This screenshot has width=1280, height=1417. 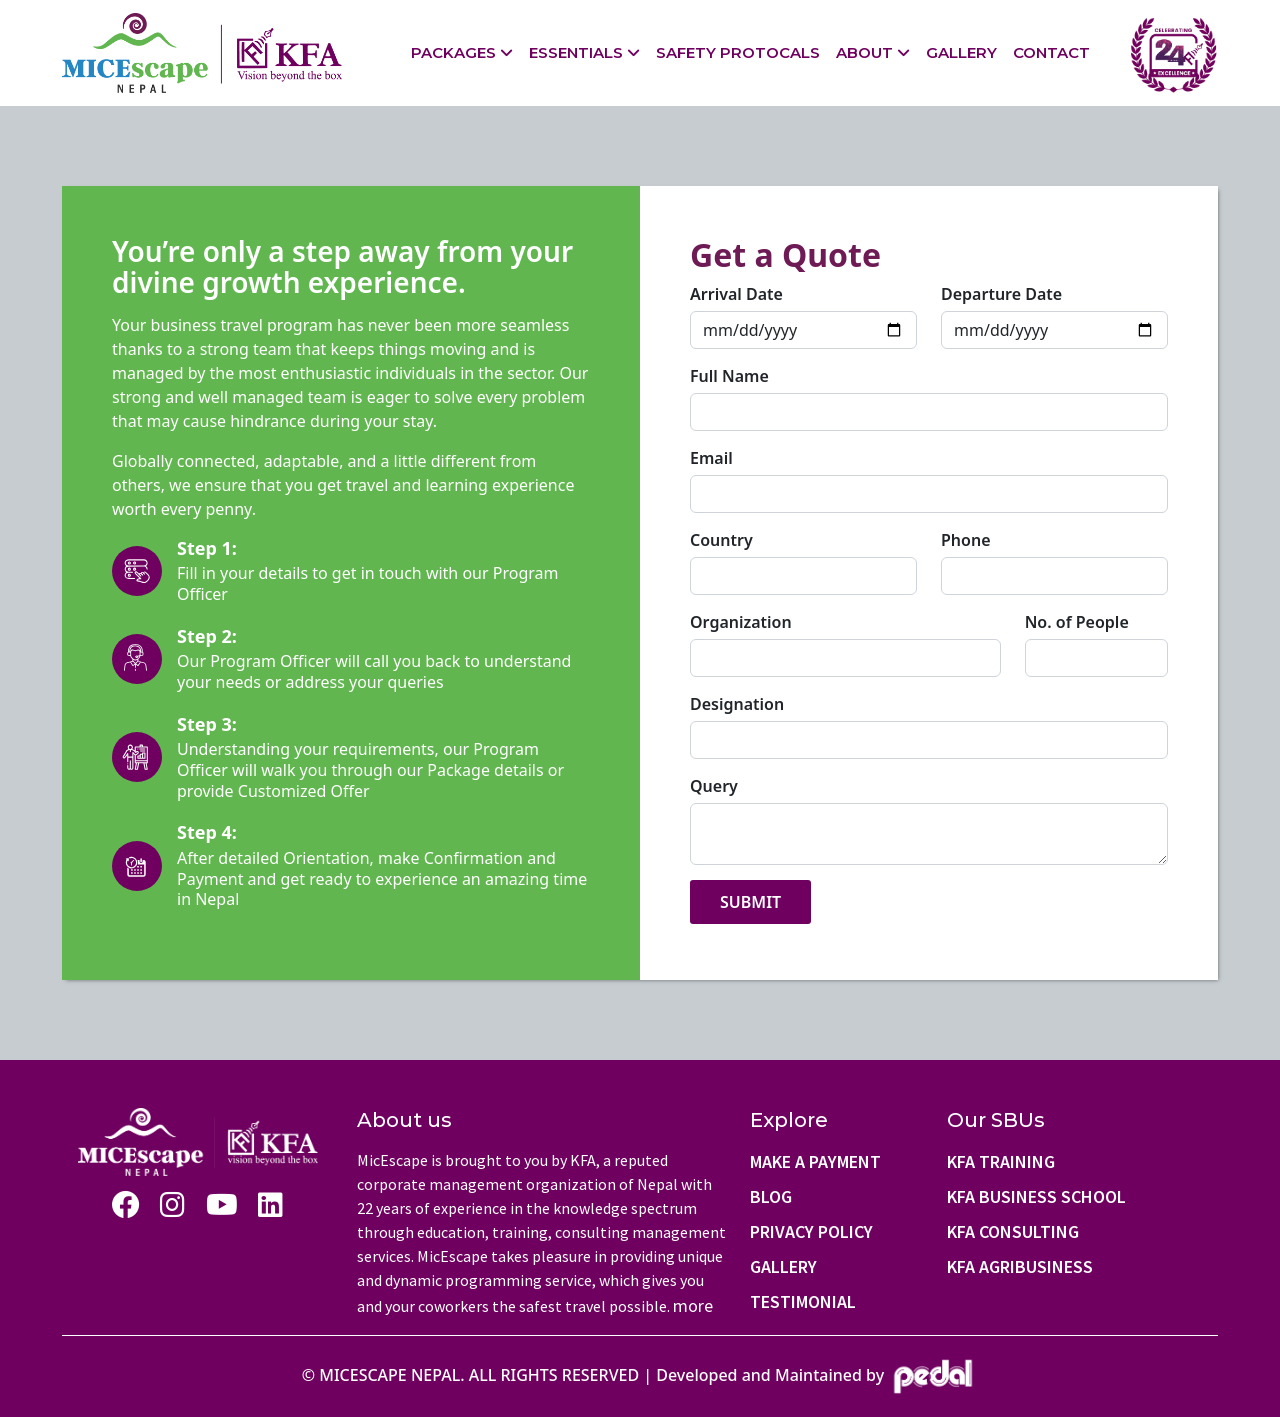 What do you see at coordinates (1020, 1266) in the screenshot?
I see `KFA AgriBusiness` at bounding box center [1020, 1266].